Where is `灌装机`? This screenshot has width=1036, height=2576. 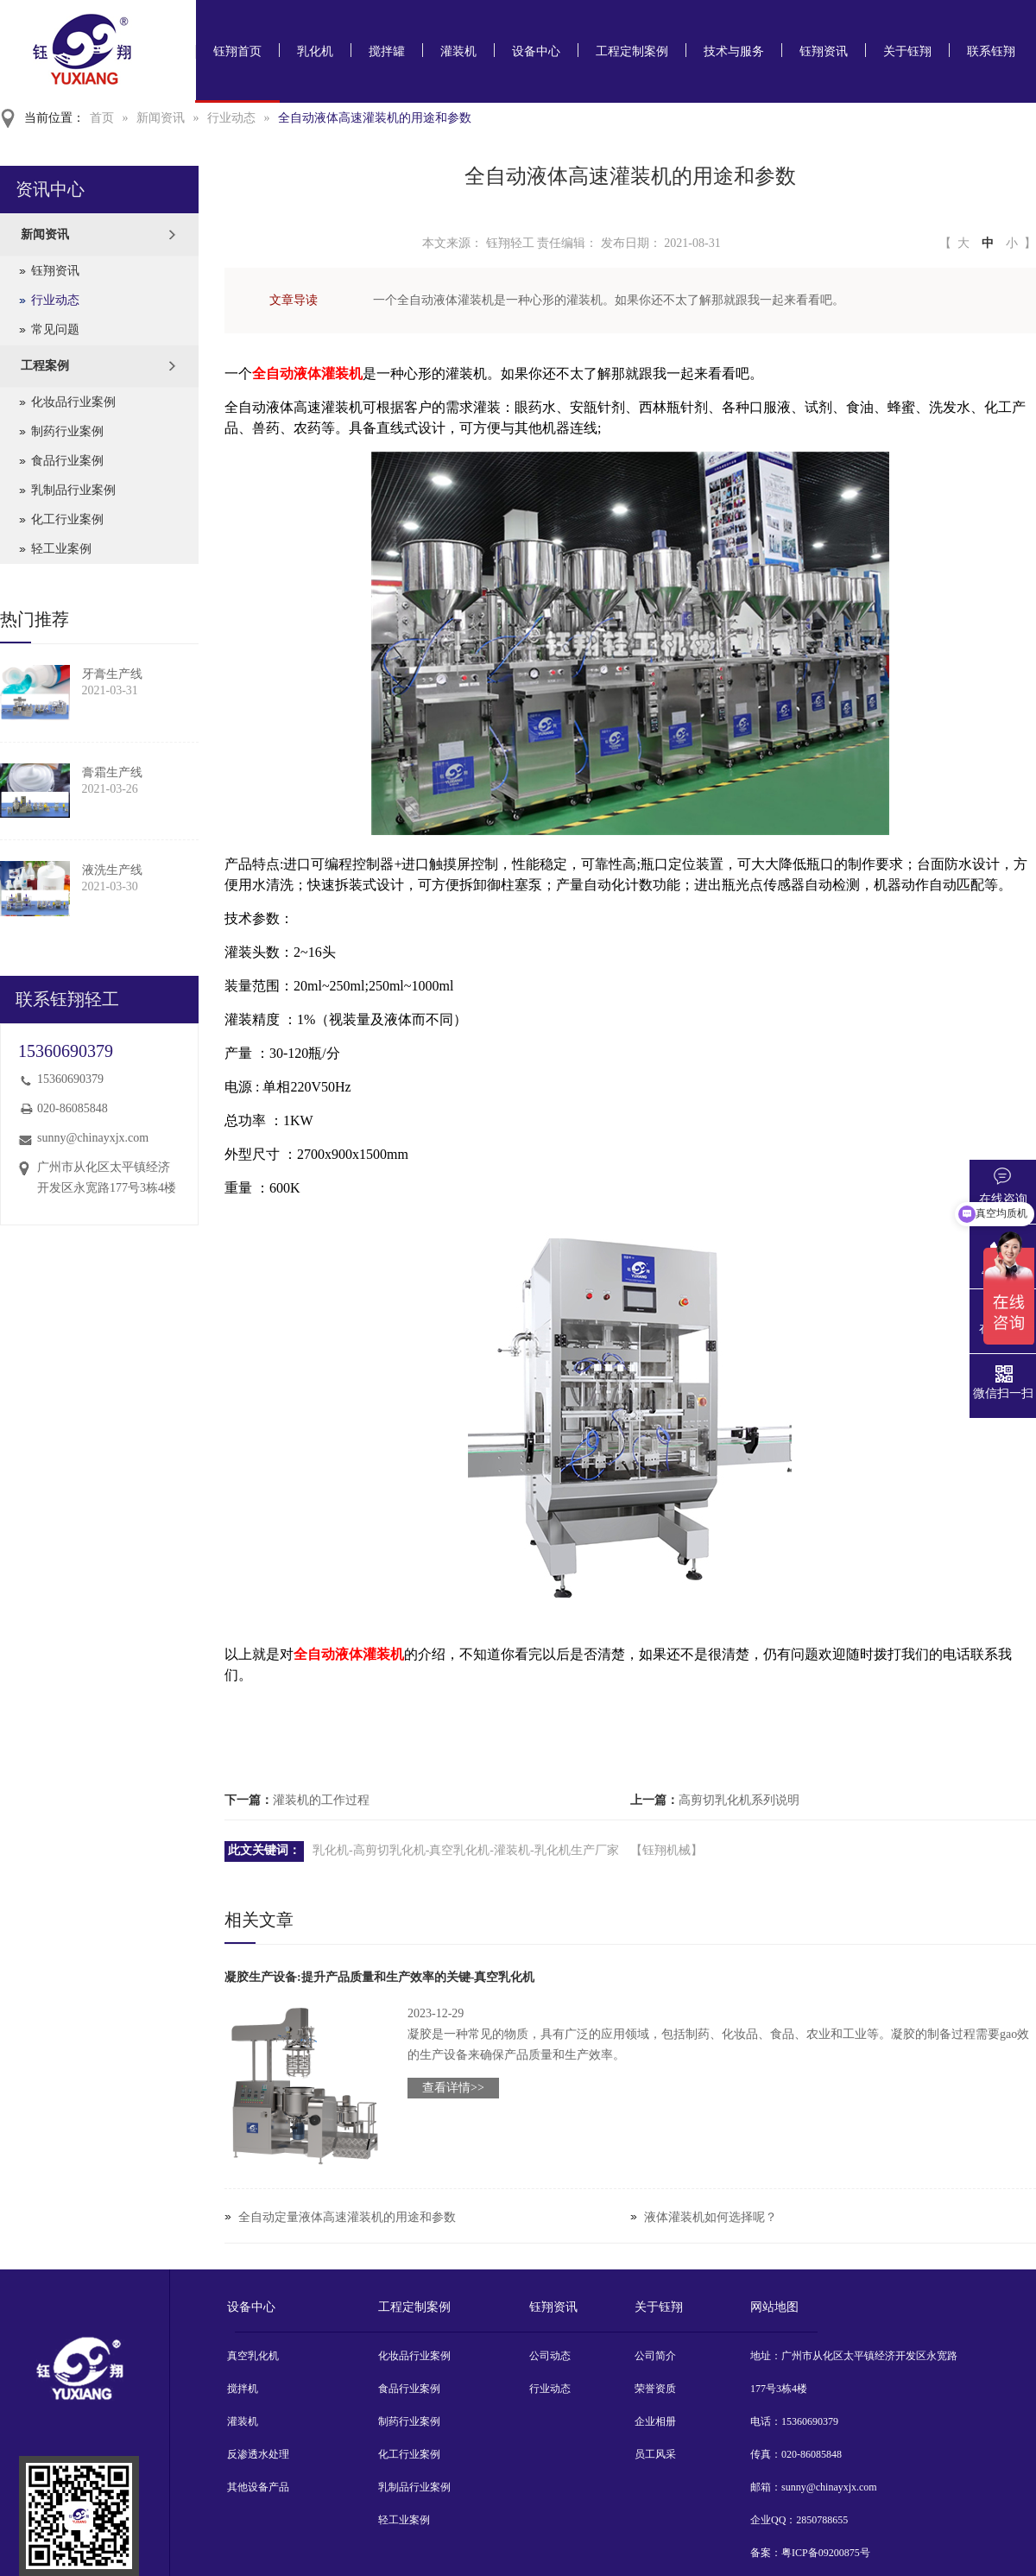 灌装机 is located at coordinates (458, 51).